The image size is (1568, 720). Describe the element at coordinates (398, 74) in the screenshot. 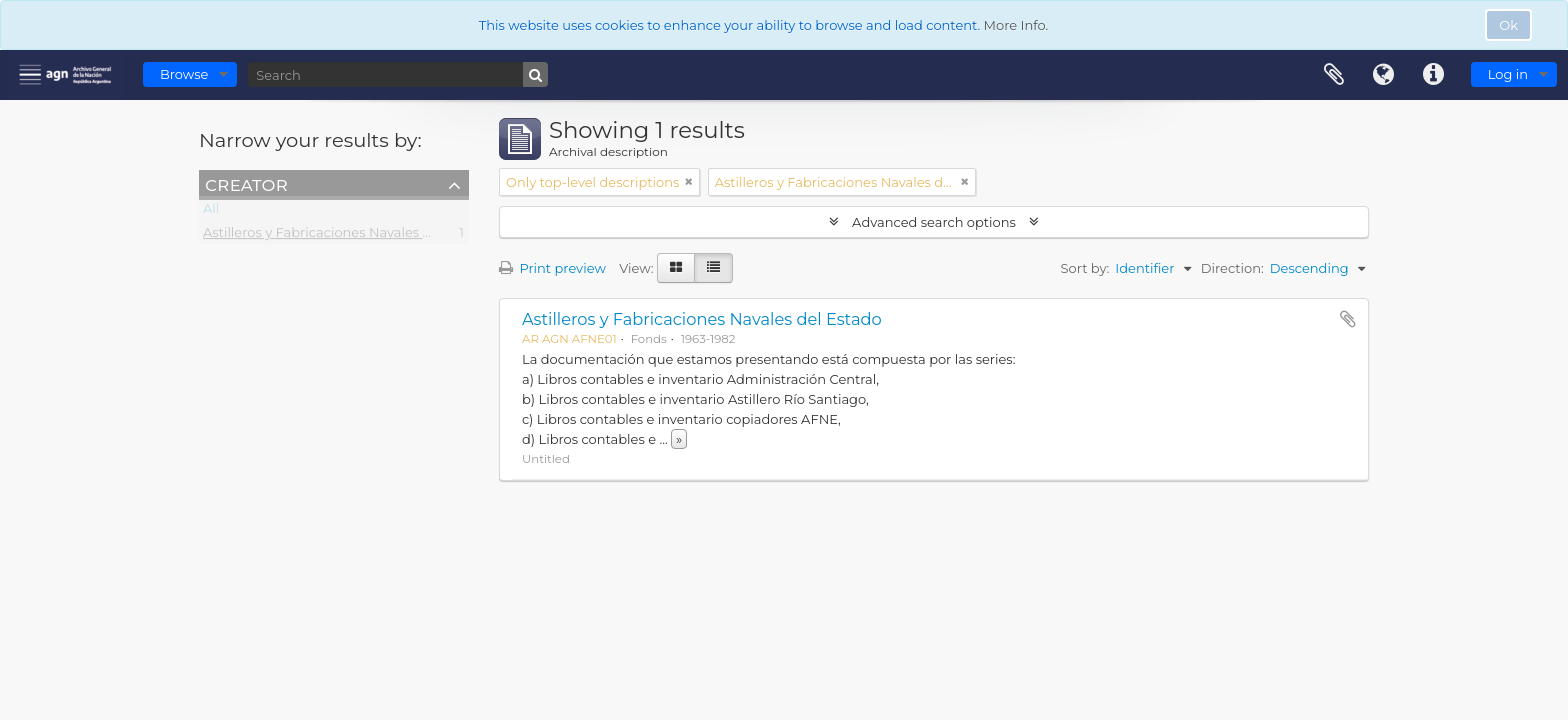

I see `[Search]` at that location.